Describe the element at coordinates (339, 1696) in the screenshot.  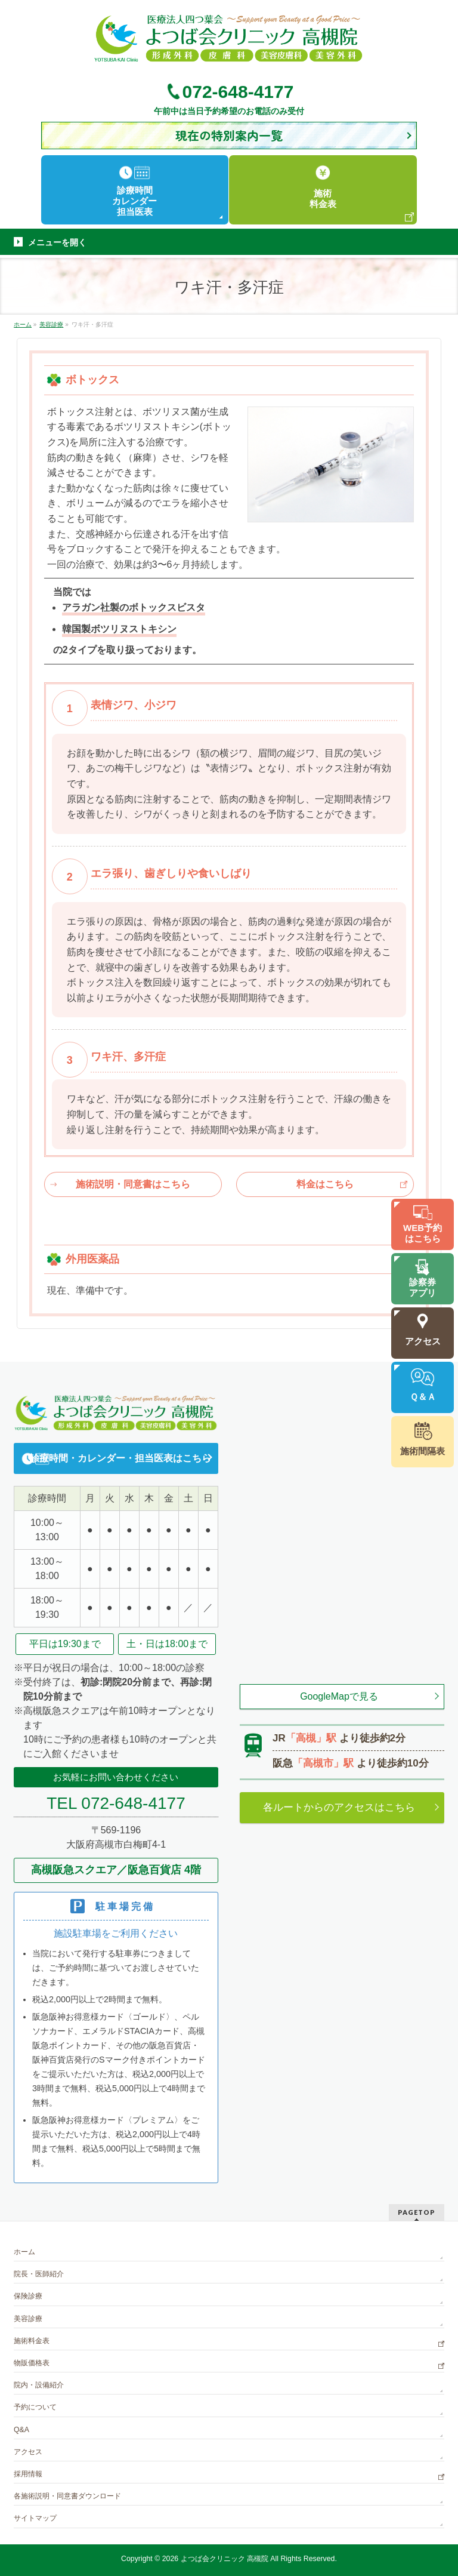
I see `GoogleMapで見る` at that location.